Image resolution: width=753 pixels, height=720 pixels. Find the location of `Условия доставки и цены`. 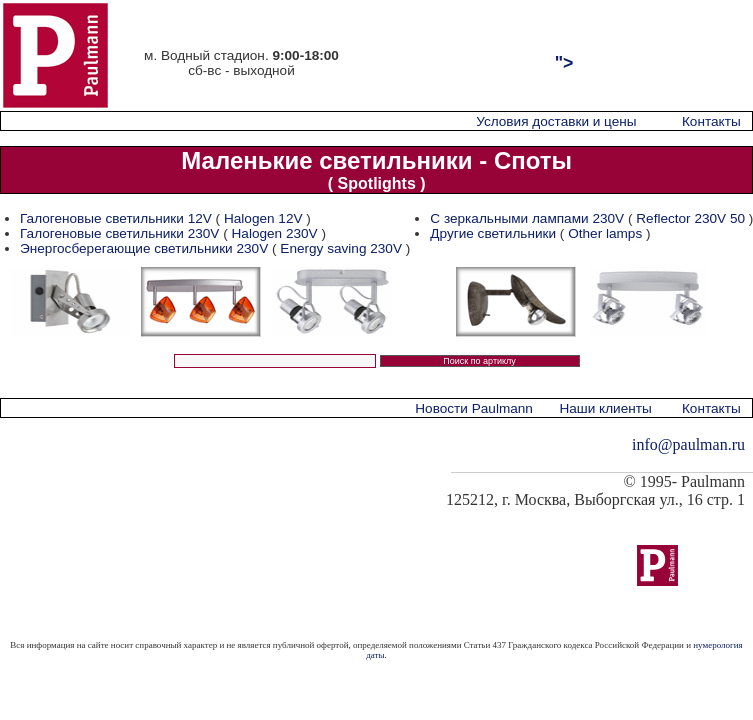

Условия доставки и цены is located at coordinates (556, 121).